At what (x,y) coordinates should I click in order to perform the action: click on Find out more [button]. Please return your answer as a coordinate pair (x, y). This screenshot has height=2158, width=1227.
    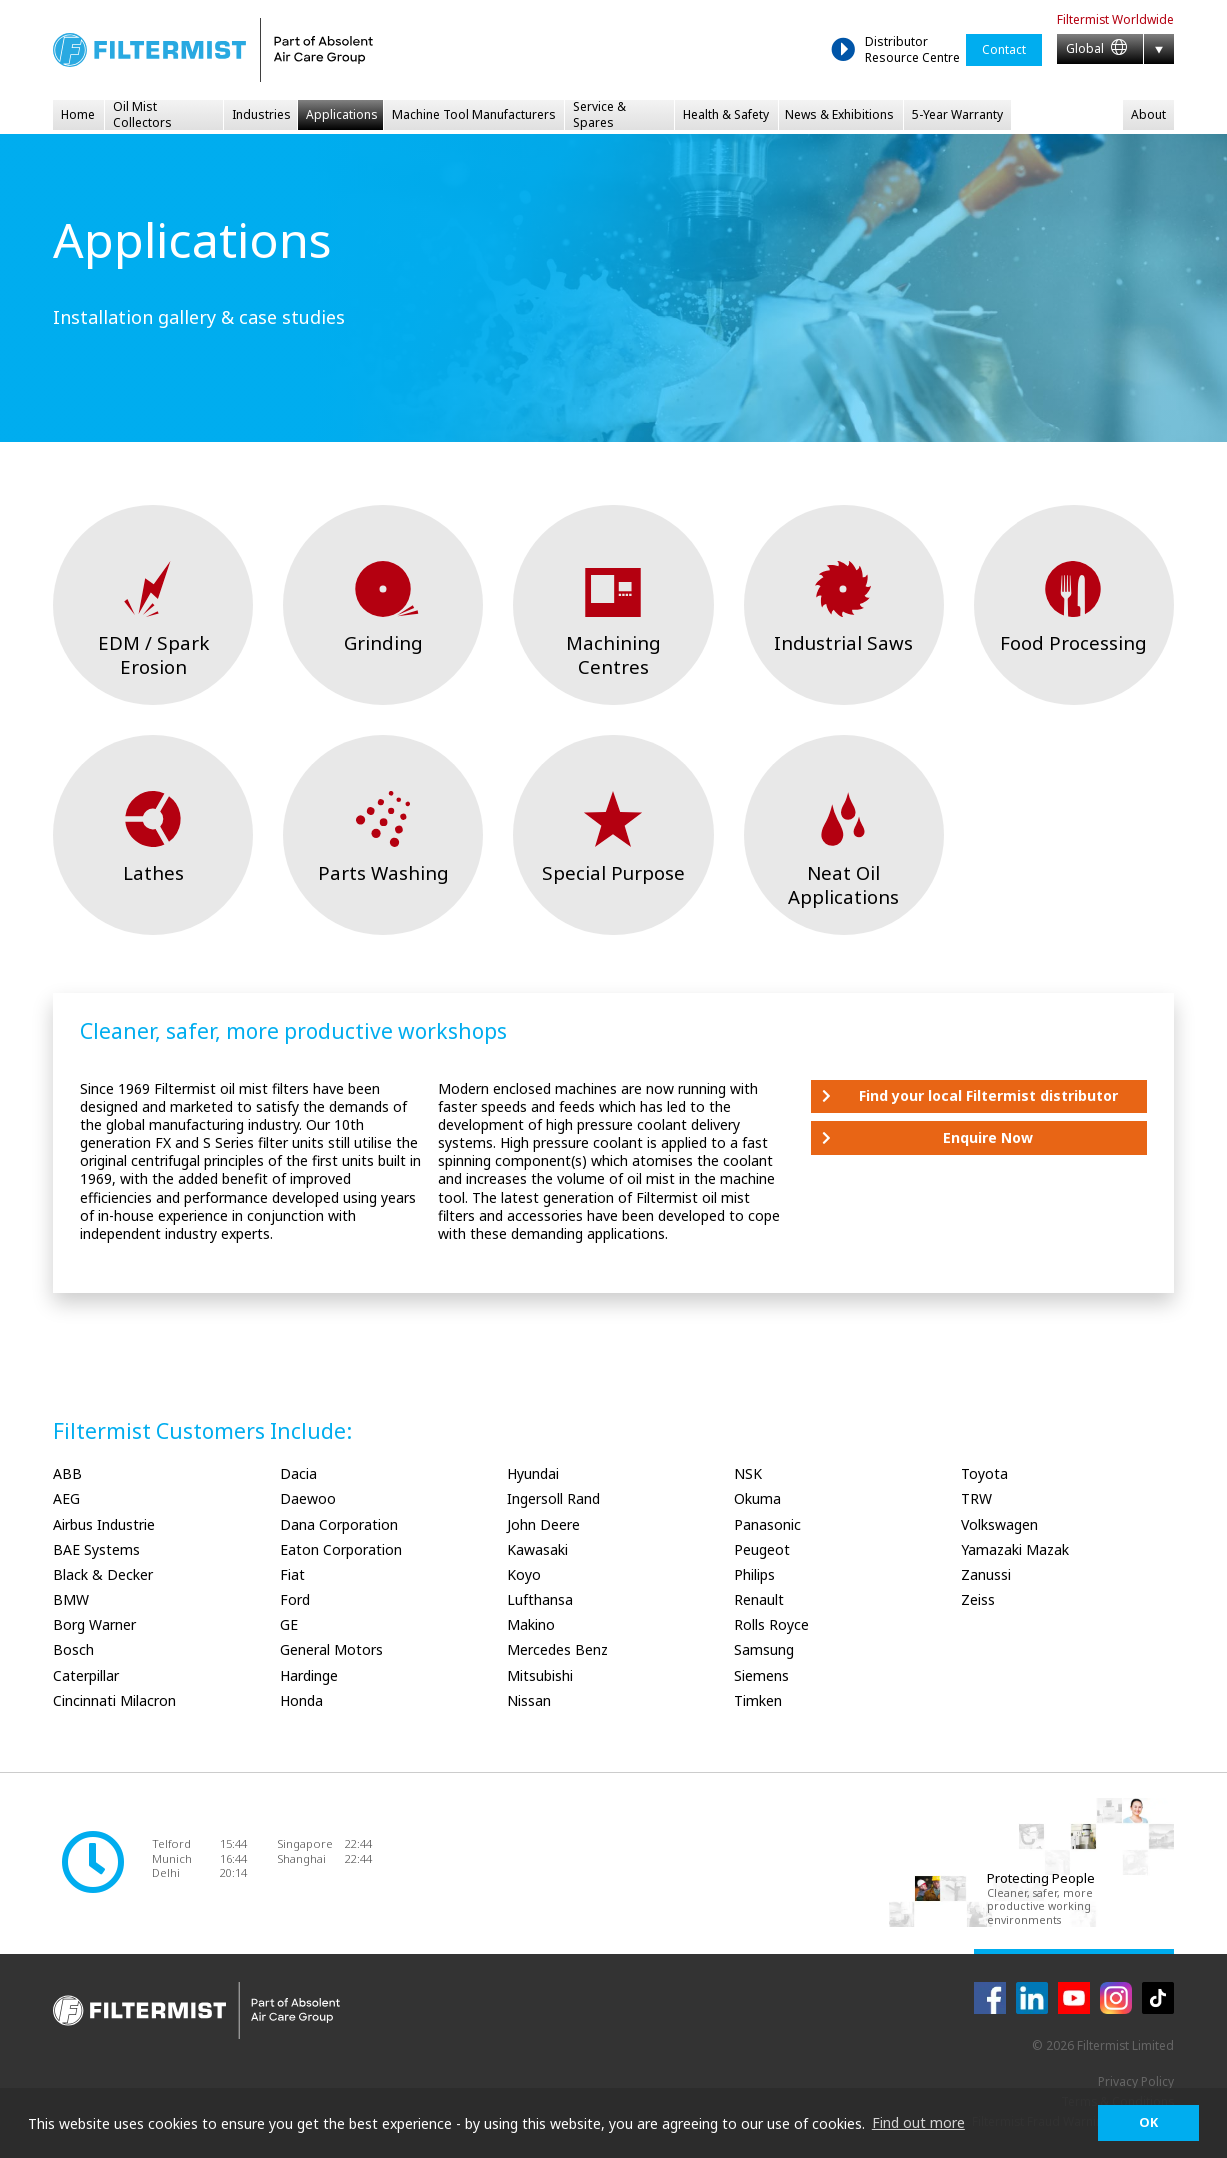
    Looking at the image, I should click on (918, 2122).